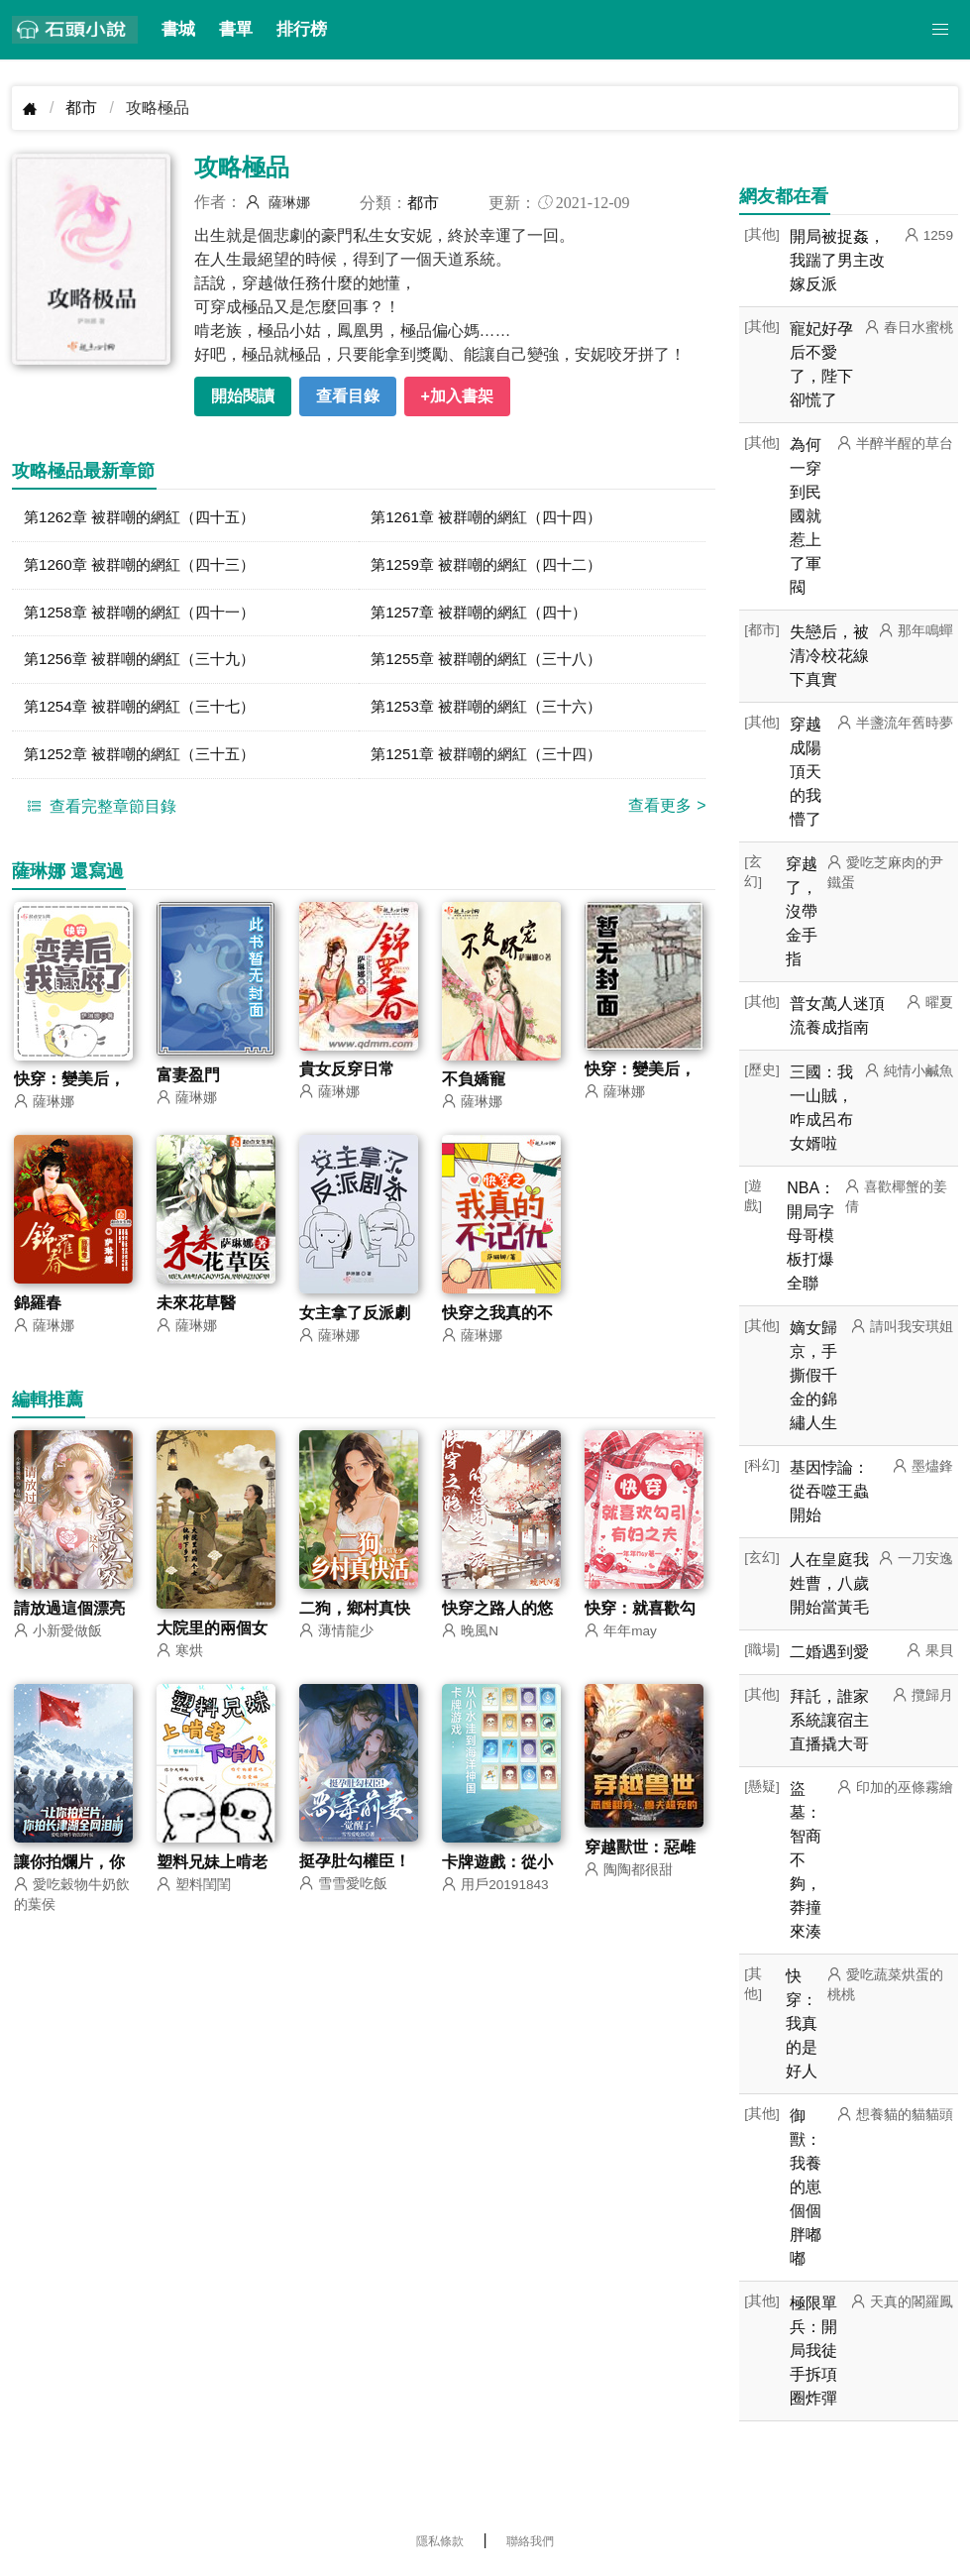  What do you see at coordinates (146, 566) in the screenshot?
I see `第1260章 被群嘲的網紅（四十三）` at bounding box center [146, 566].